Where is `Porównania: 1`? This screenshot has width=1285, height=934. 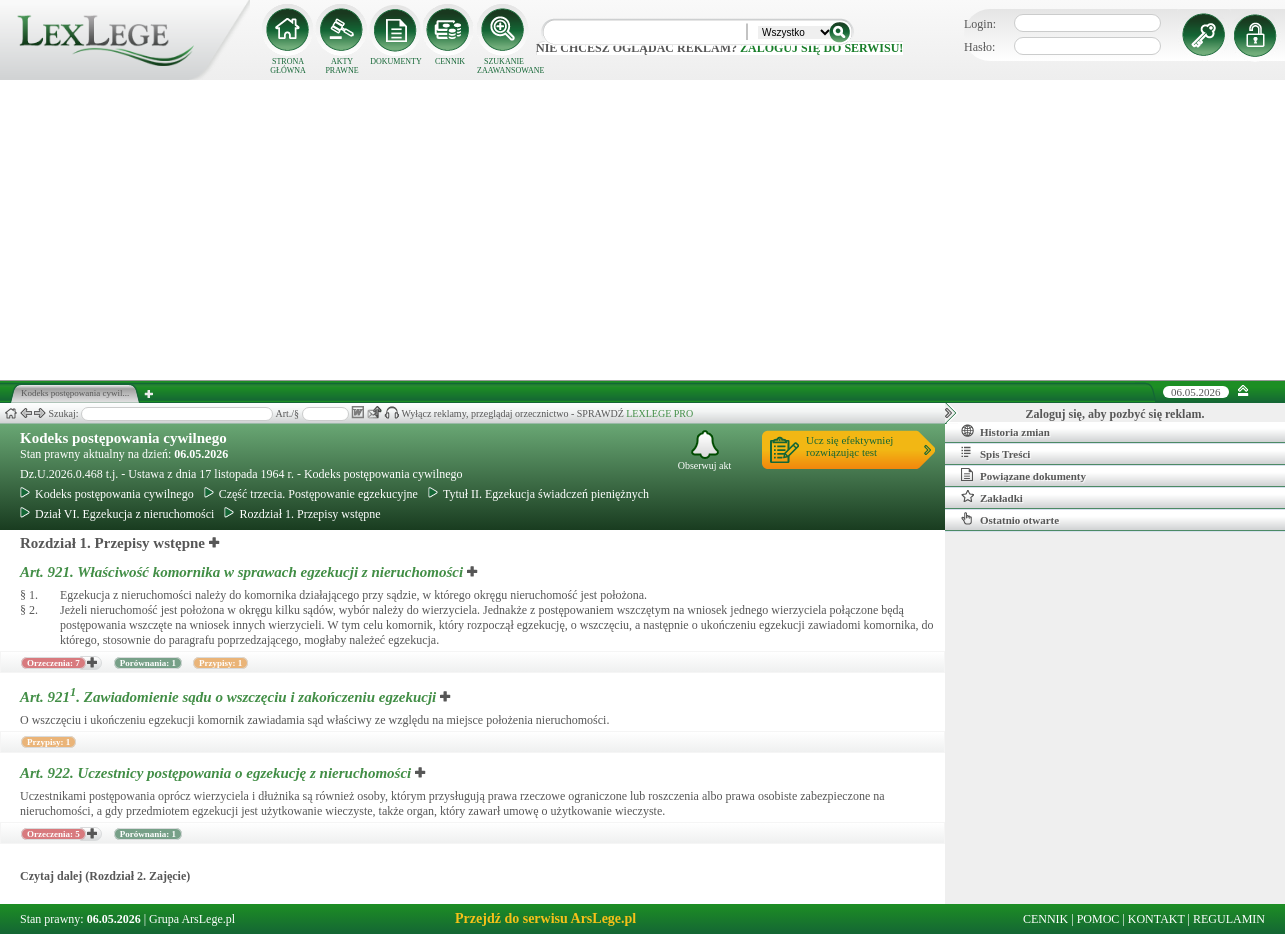 Porównania: 1 is located at coordinates (148, 663).